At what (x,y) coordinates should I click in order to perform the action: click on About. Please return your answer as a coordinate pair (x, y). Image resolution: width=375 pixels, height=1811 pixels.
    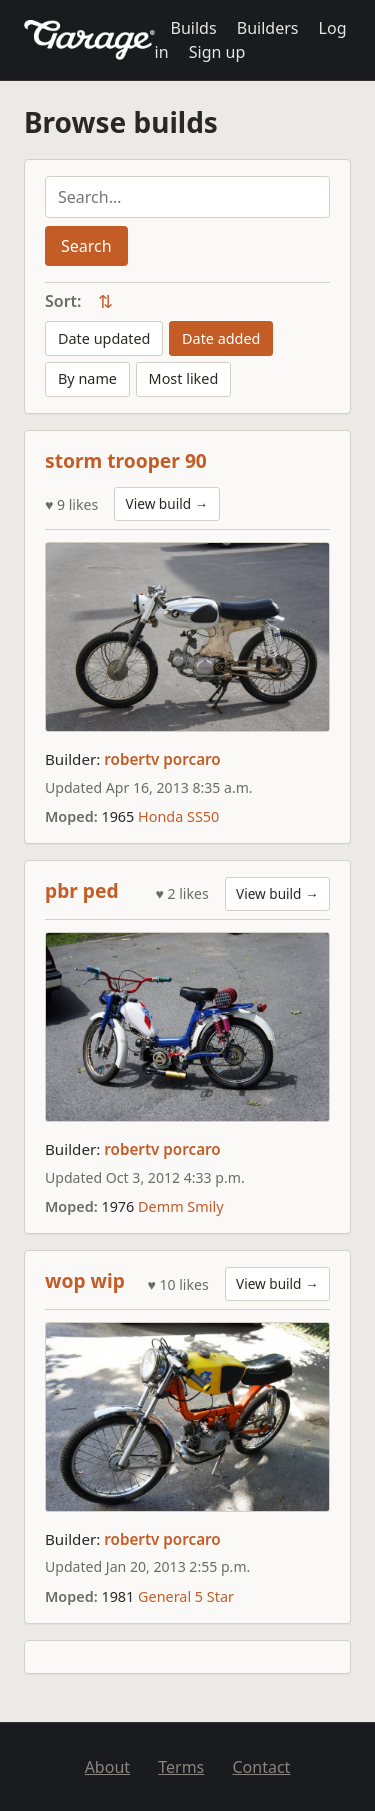
    Looking at the image, I should click on (107, 1767).